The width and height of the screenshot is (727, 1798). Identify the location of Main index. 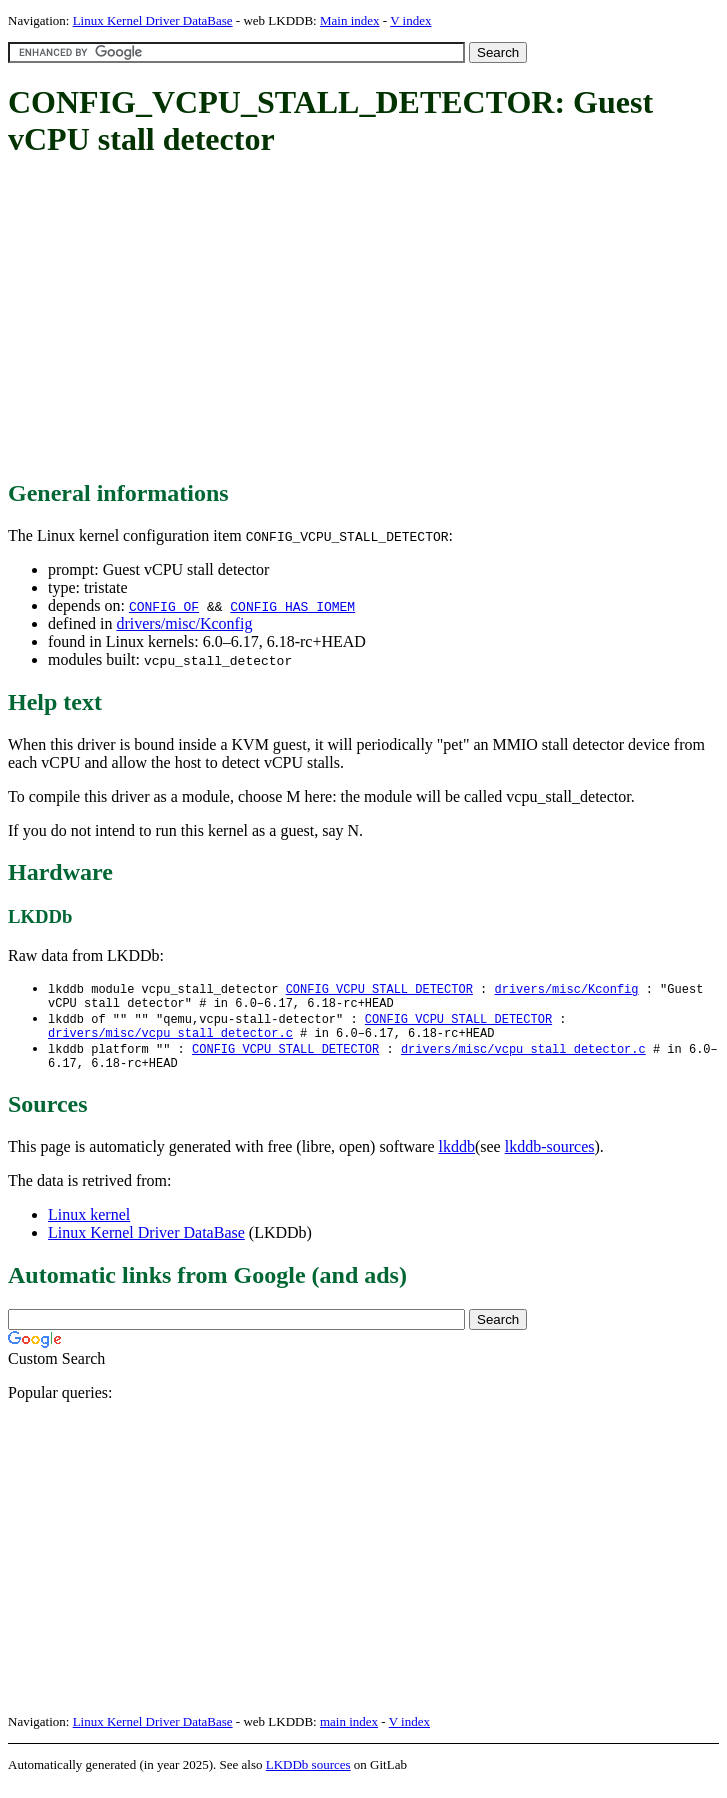
(350, 20).